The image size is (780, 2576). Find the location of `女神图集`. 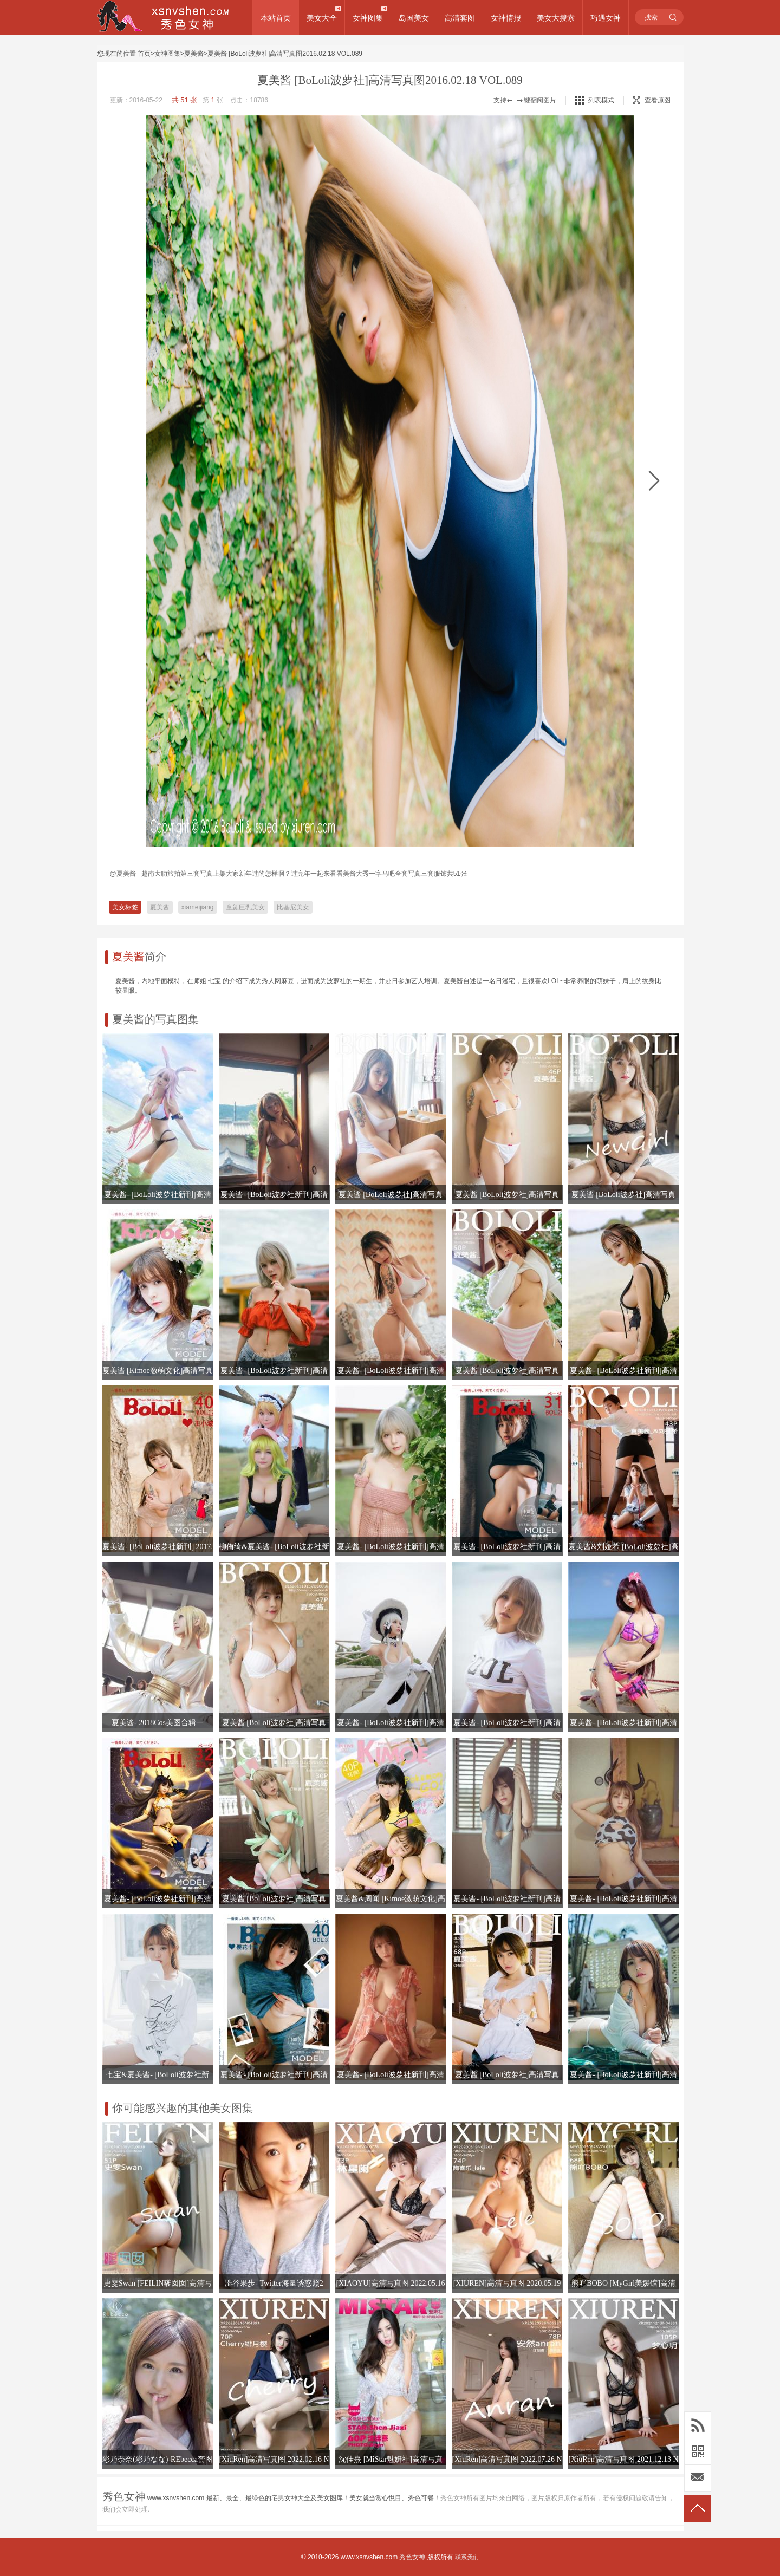

女神图集 is located at coordinates (368, 18).